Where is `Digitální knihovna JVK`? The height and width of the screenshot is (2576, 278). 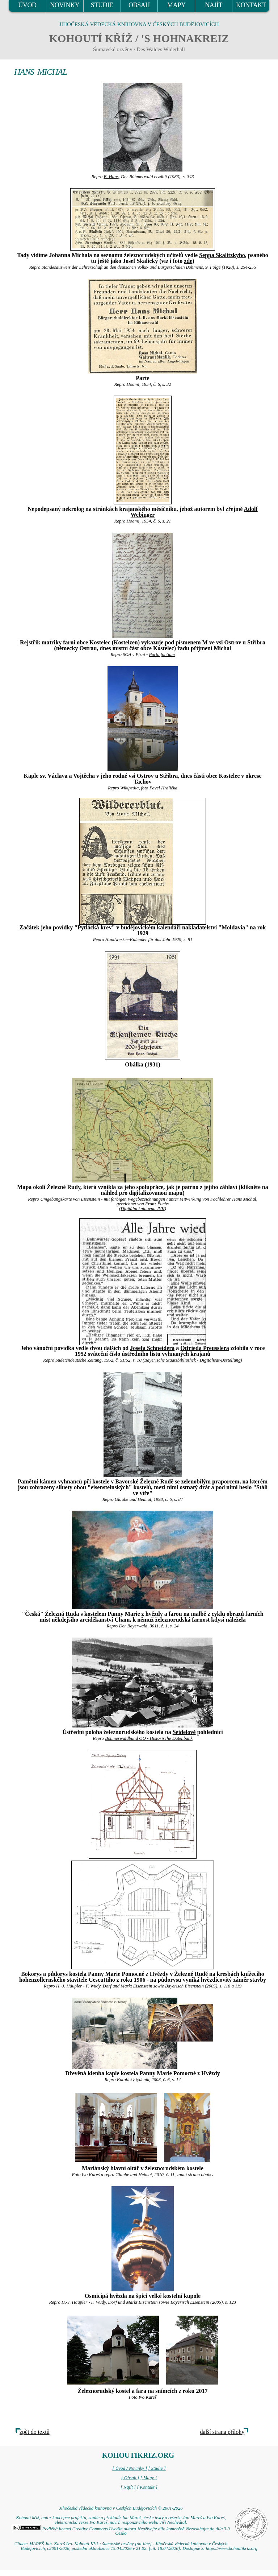 Digitální knihovna JVK is located at coordinates (143, 1208).